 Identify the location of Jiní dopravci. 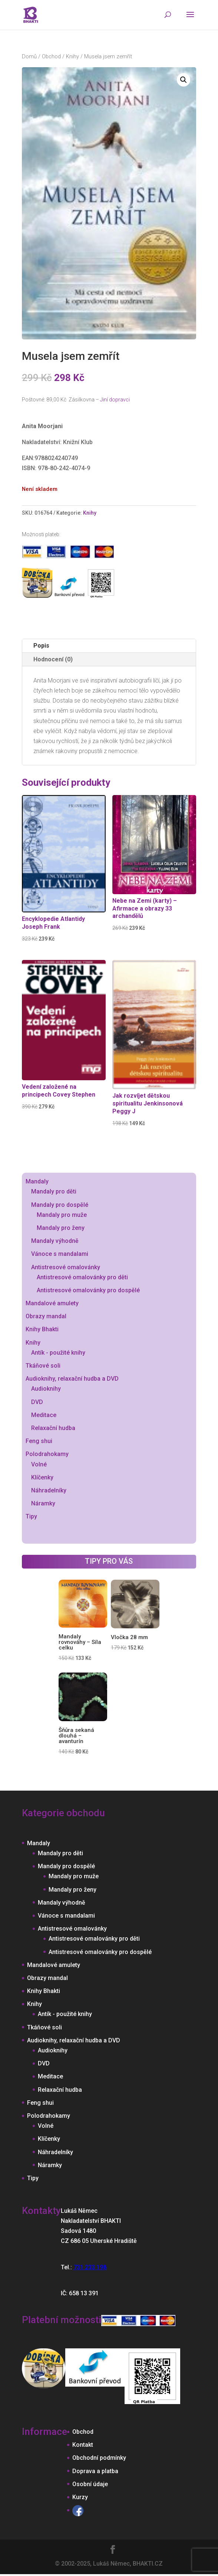
(115, 400).